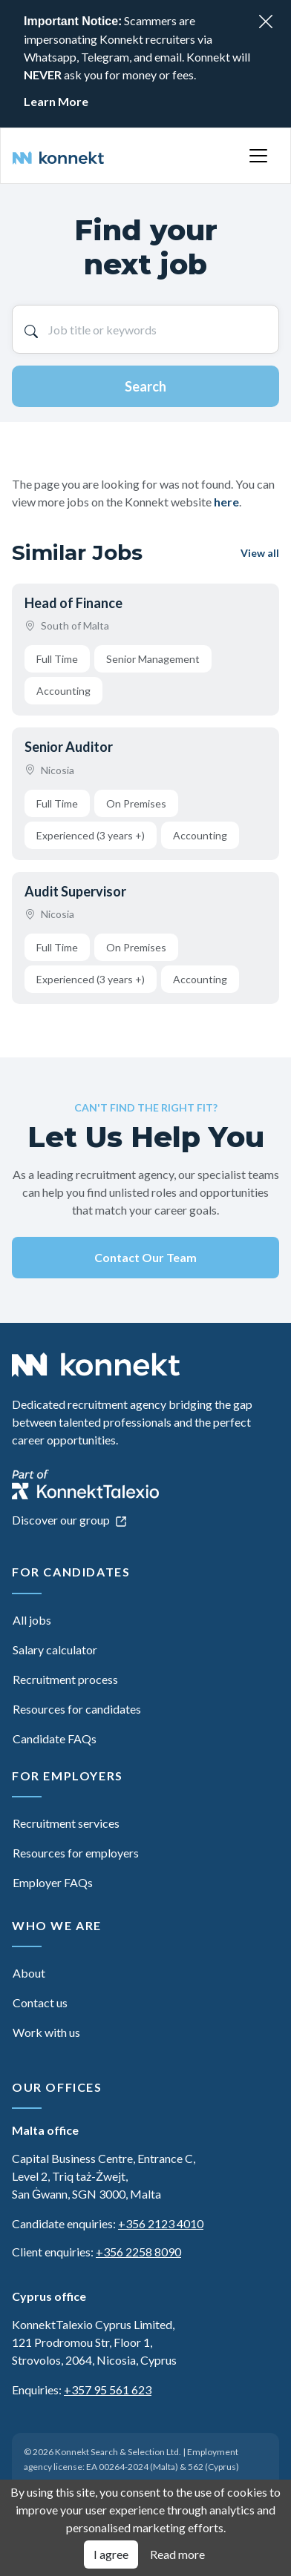  Describe the element at coordinates (77, 1709) in the screenshot. I see `Resources for candidates` at that location.